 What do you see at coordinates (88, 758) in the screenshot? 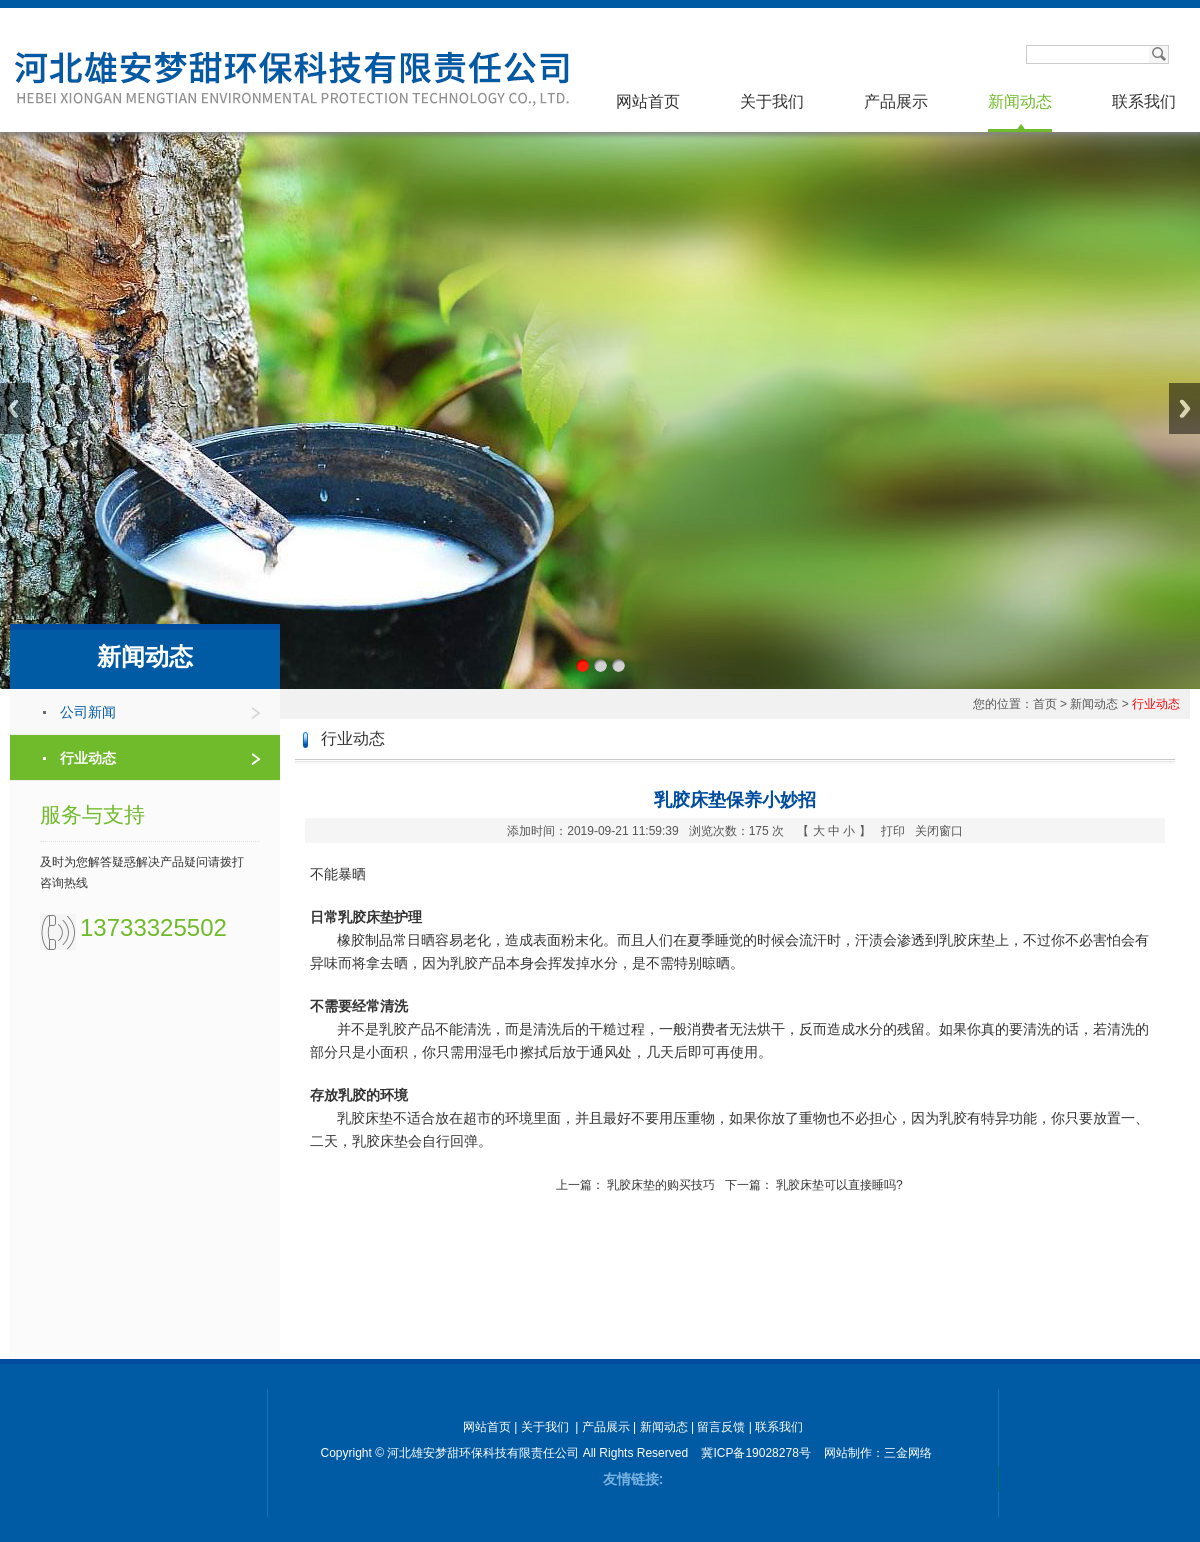
I see `行业动态` at bounding box center [88, 758].